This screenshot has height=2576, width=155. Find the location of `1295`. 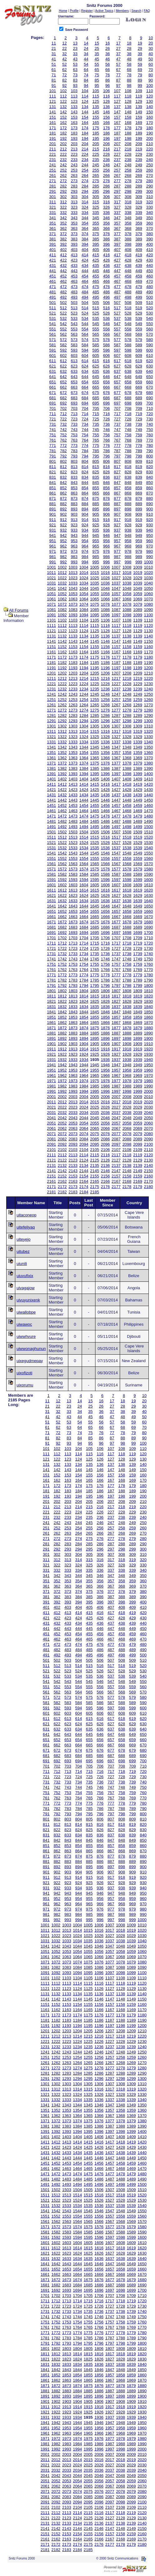

1295 is located at coordinates (94, 720).